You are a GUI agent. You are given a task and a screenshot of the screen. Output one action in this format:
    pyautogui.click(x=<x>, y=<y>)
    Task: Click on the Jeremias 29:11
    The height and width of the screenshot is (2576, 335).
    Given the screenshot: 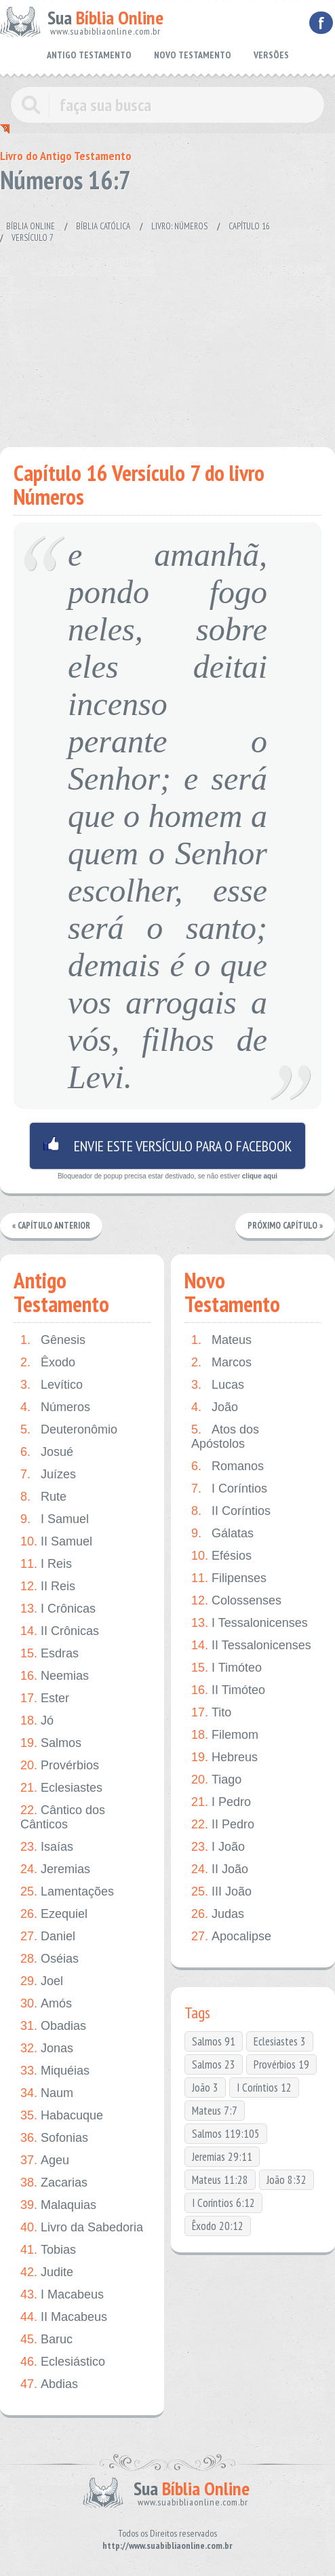 What is the action you would take?
    pyautogui.click(x=222, y=2156)
    